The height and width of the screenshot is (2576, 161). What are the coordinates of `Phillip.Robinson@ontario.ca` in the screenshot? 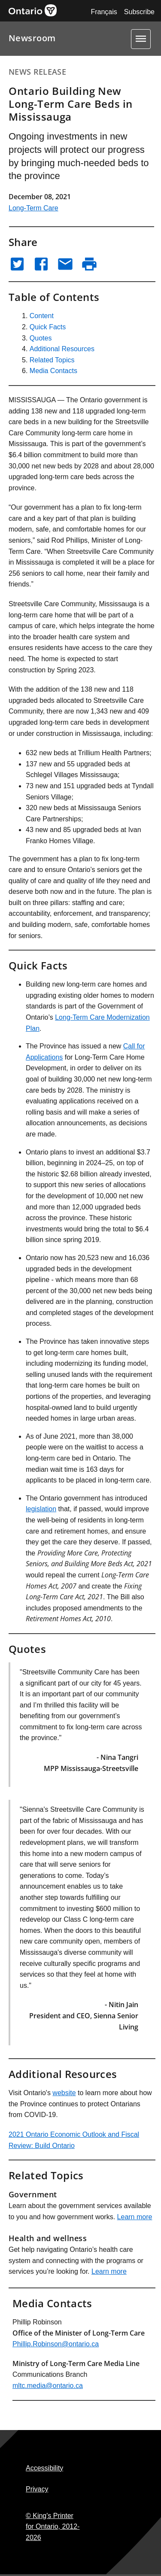 It's located at (55, 2344).